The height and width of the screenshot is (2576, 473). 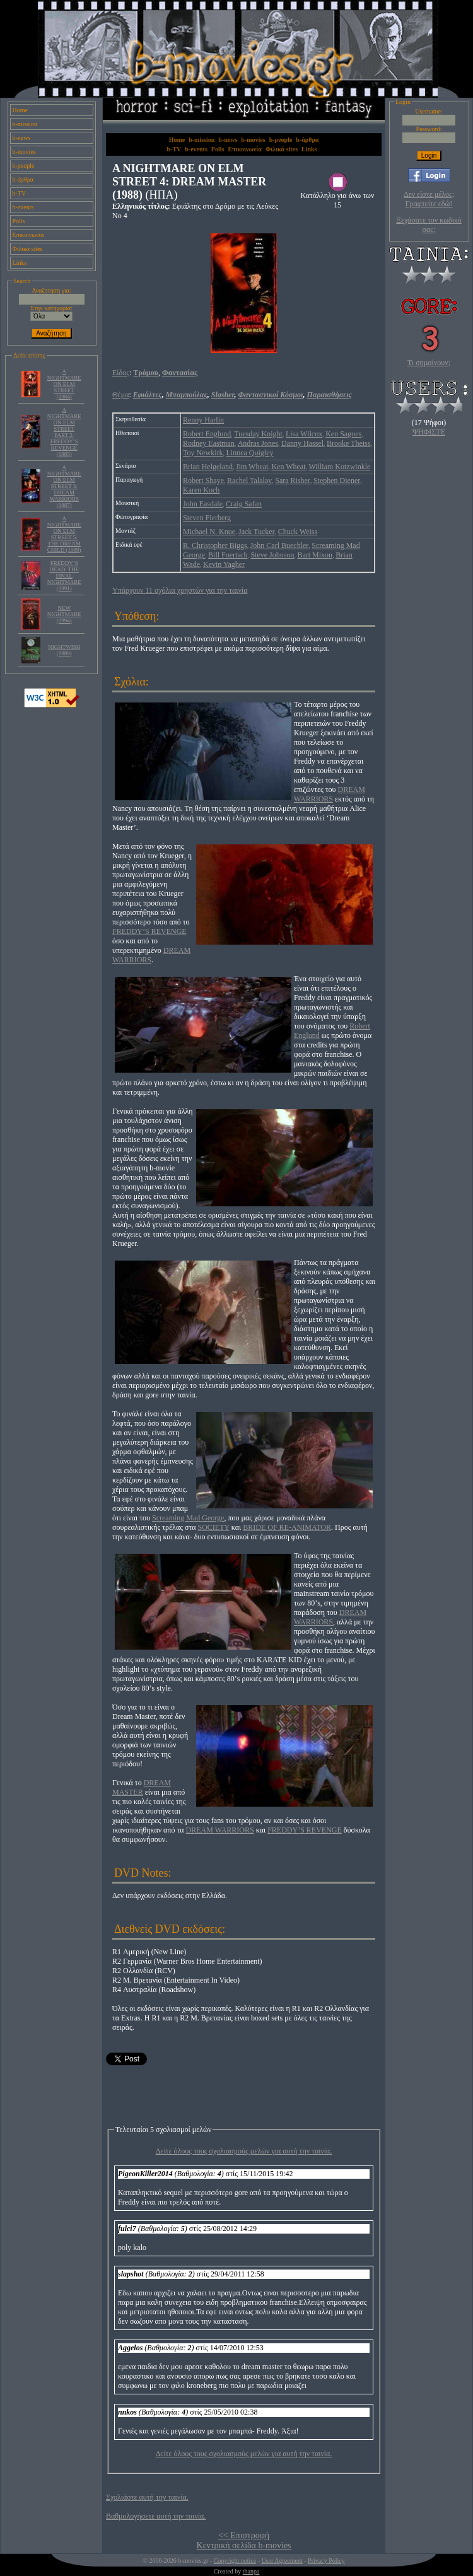 What do you see at coordinates (156, 2516) in the screenshot?
I see `Βαθμολογήσετε αυτή την ταινία.` at bounding box center [156, 2516].